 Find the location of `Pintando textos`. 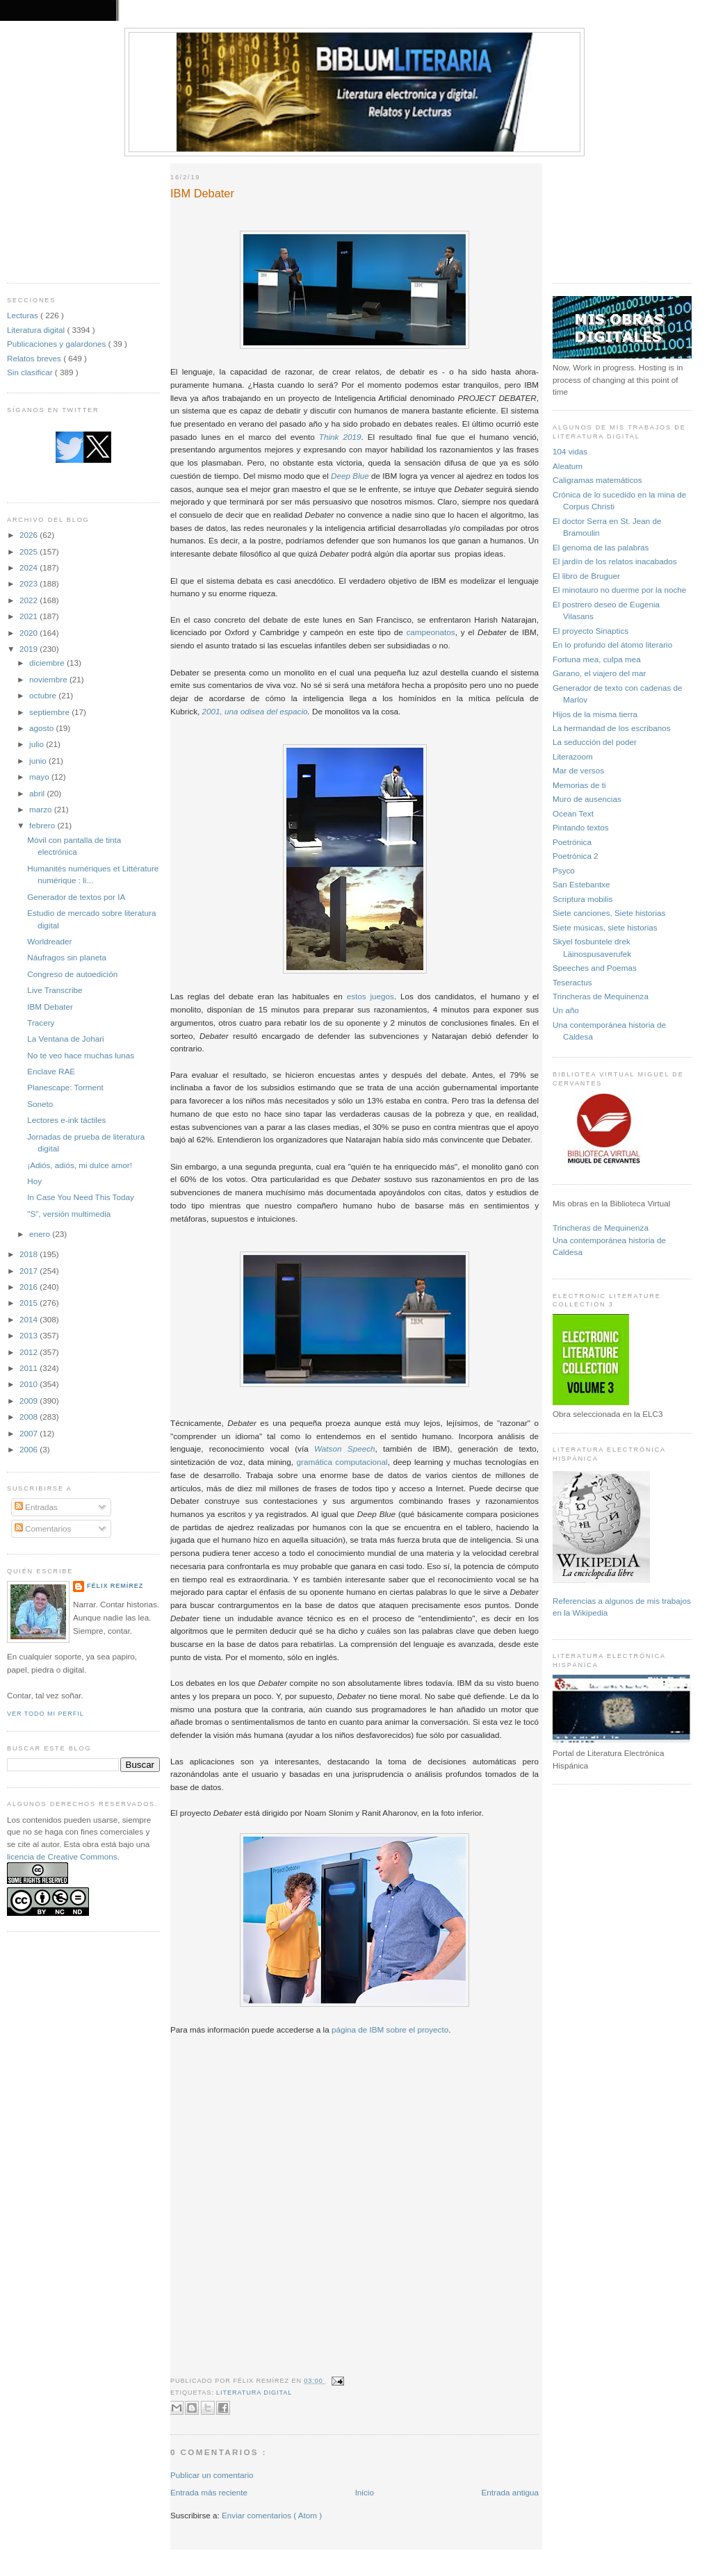

Pintando textos is located at coordinates (581, 827).